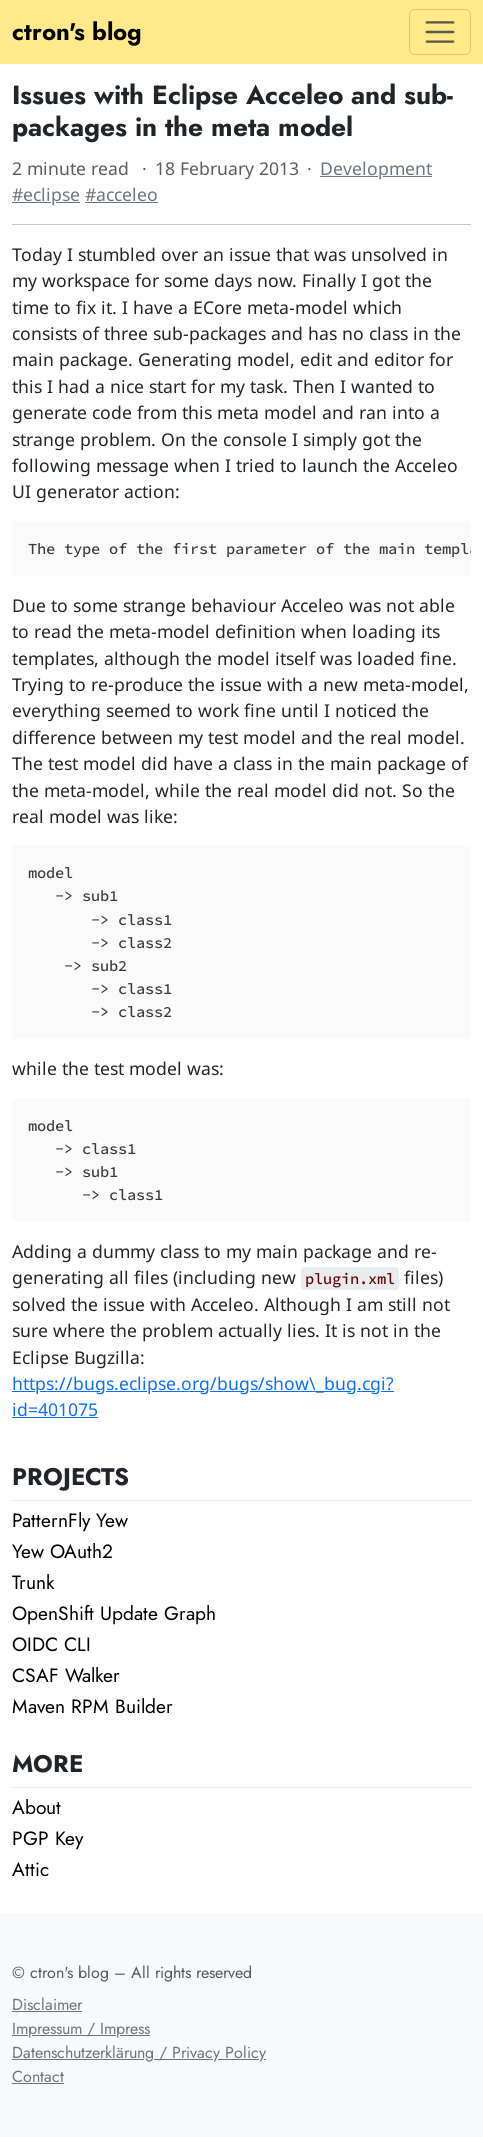 The image size is (483, 2137). What do you see at coordinates (66, 1675) in the screenshot?
I see `CSAF Walker` at bounding box center [66, 1675].